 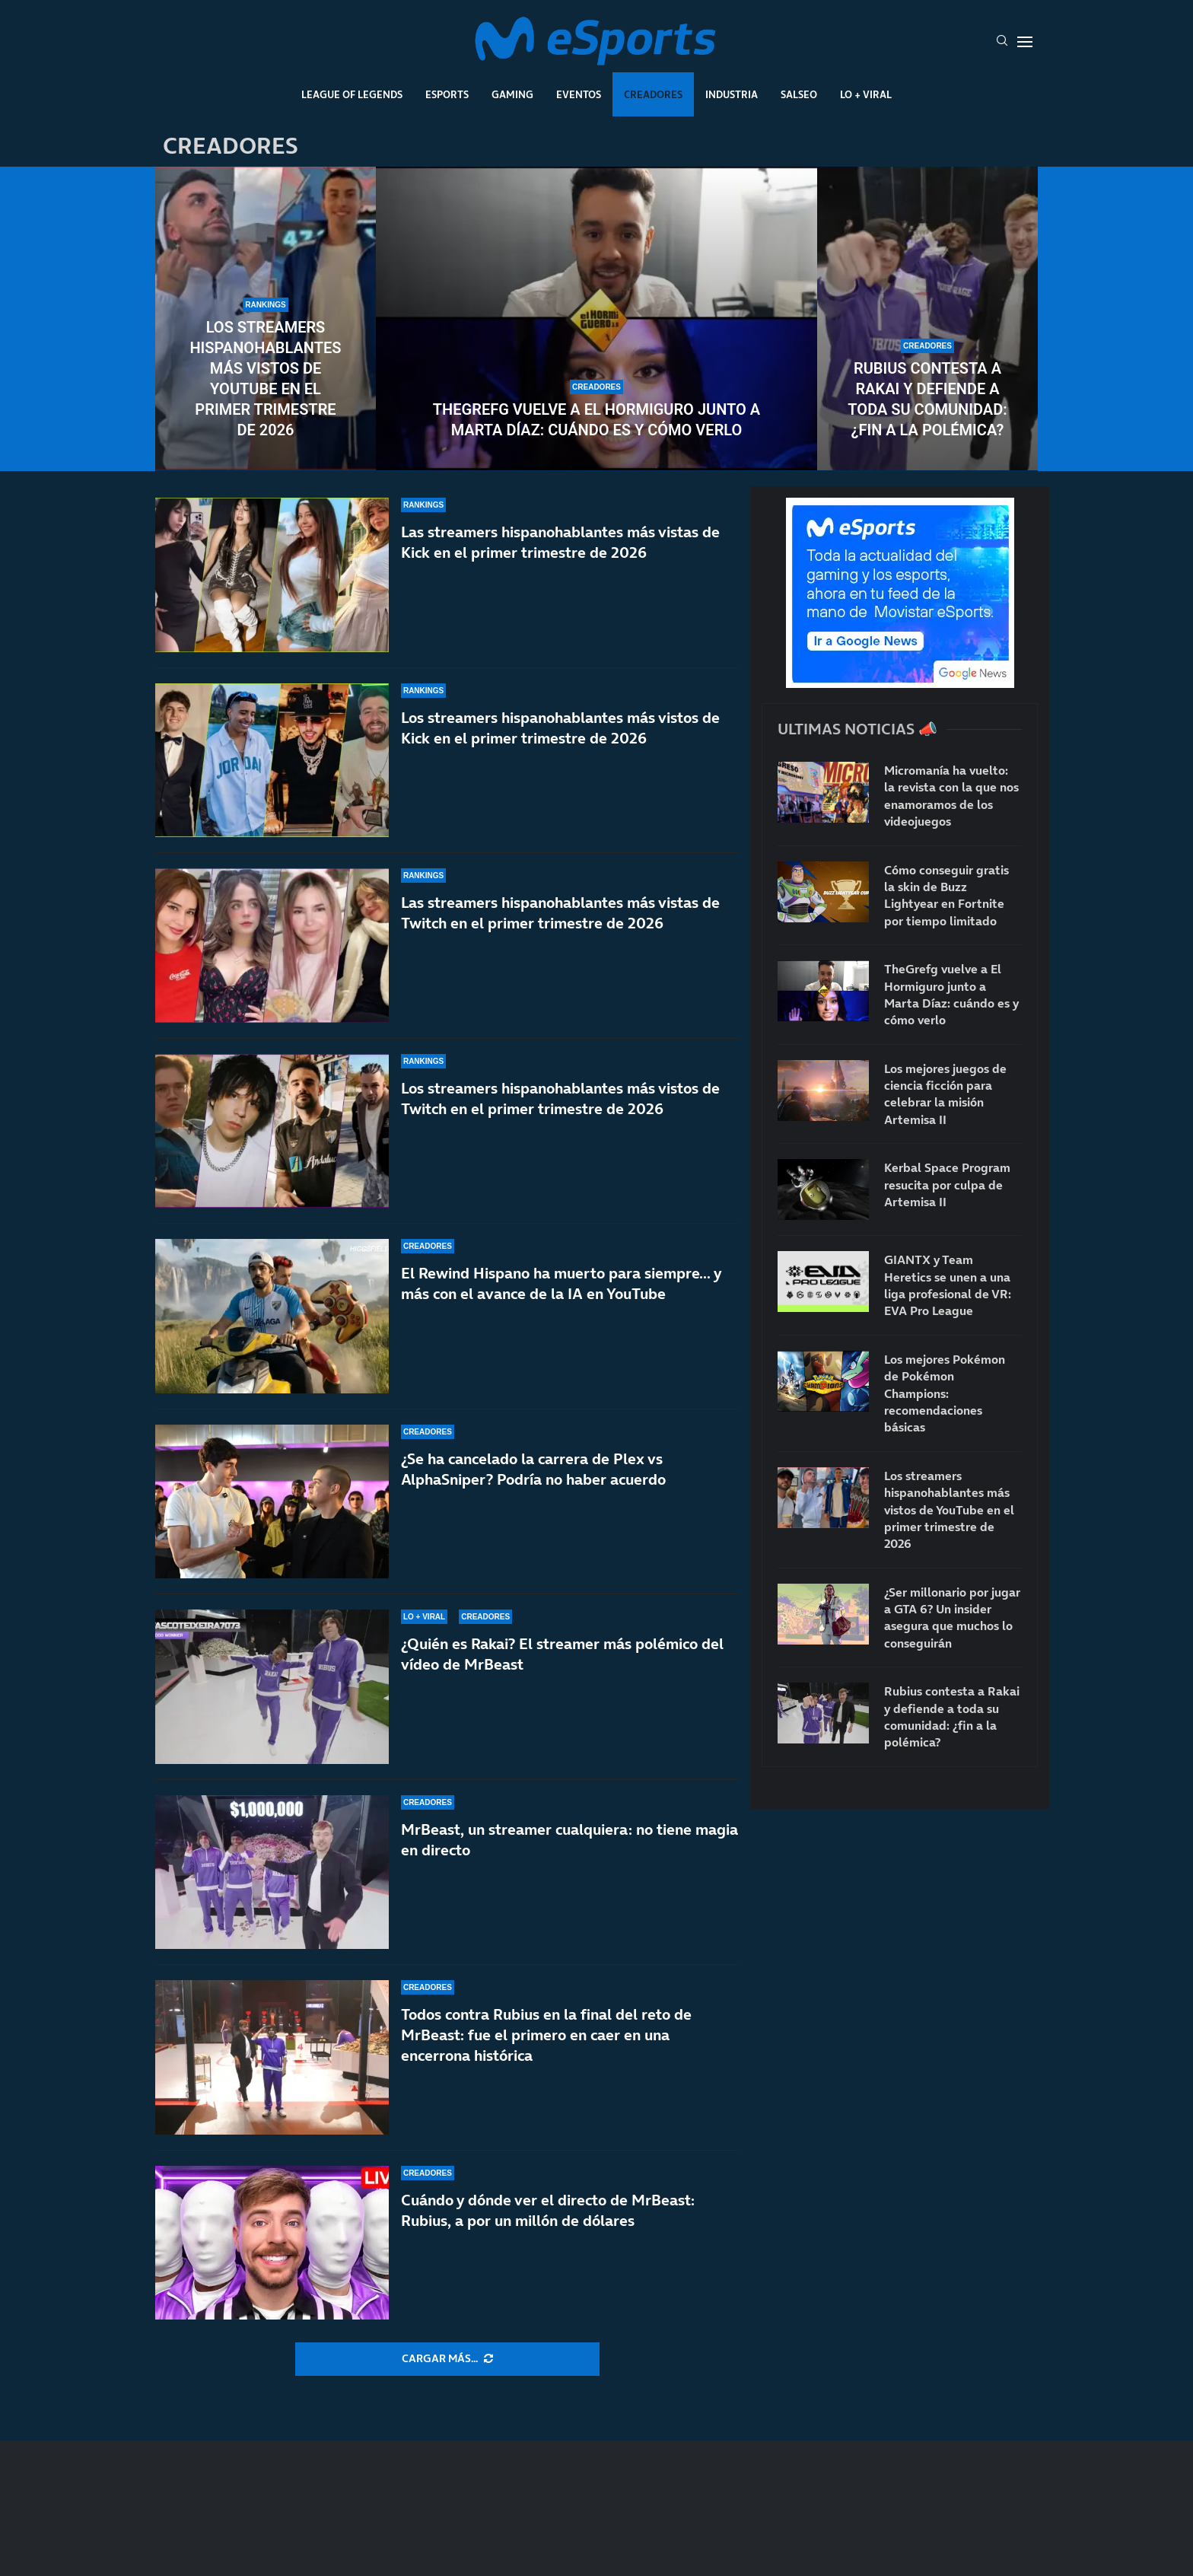 What do you see at coordinates (945, 1094) in the screenshot?
I see `Los mejores juegos de ciencia ficción para celebrar la misión Artemisa II` at bounding box center [945, 1094].